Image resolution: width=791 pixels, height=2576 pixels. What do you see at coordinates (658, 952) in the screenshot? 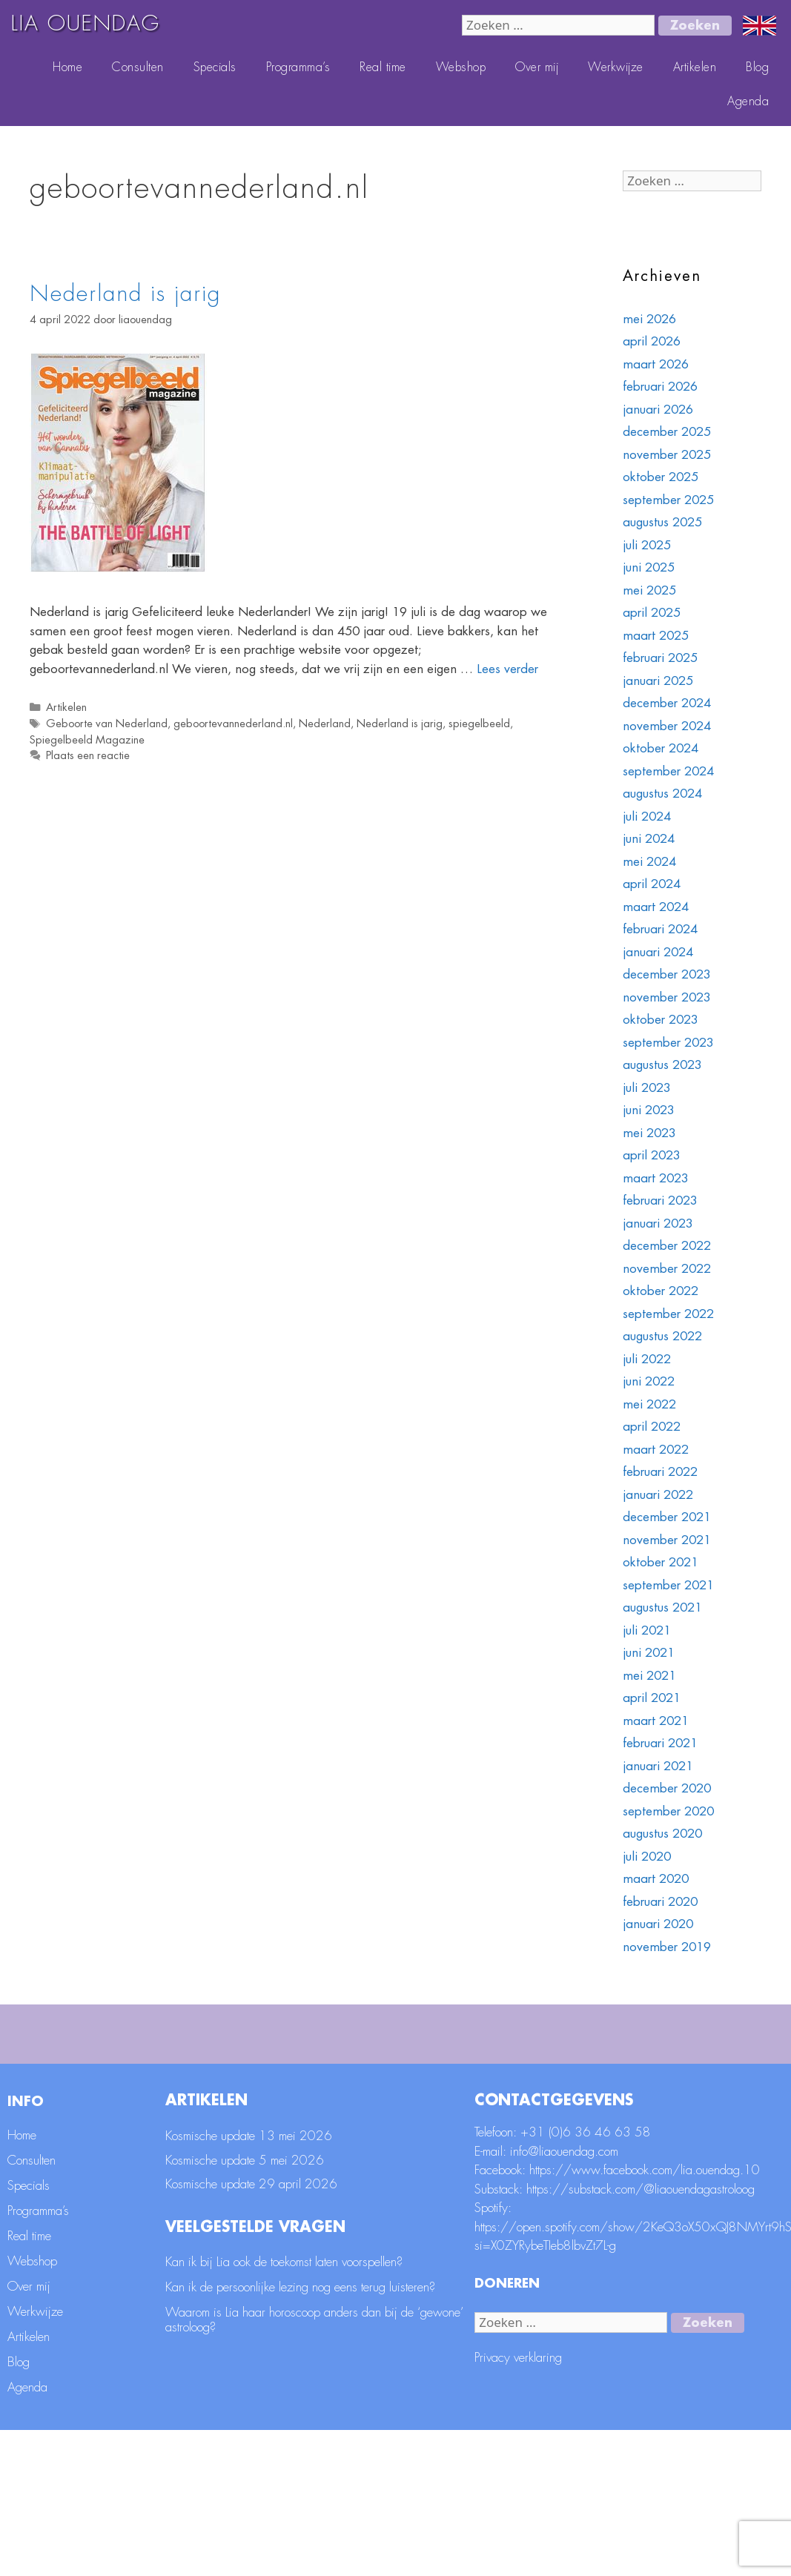
I see `januari 2024` at bounding box center [658, 952].